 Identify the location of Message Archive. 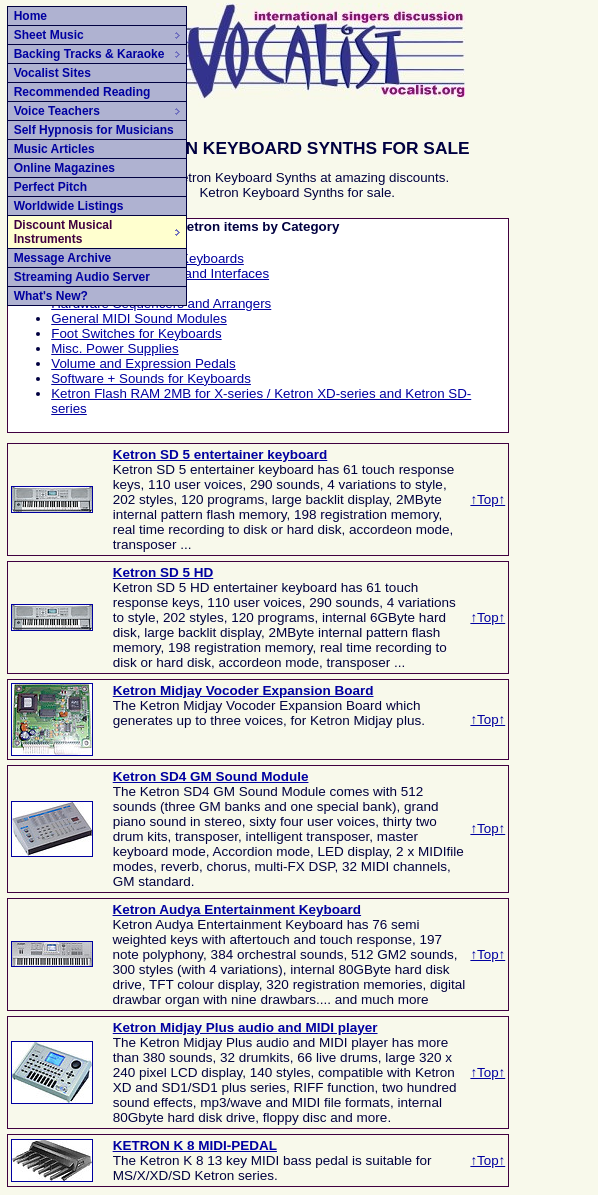
(63, 258).